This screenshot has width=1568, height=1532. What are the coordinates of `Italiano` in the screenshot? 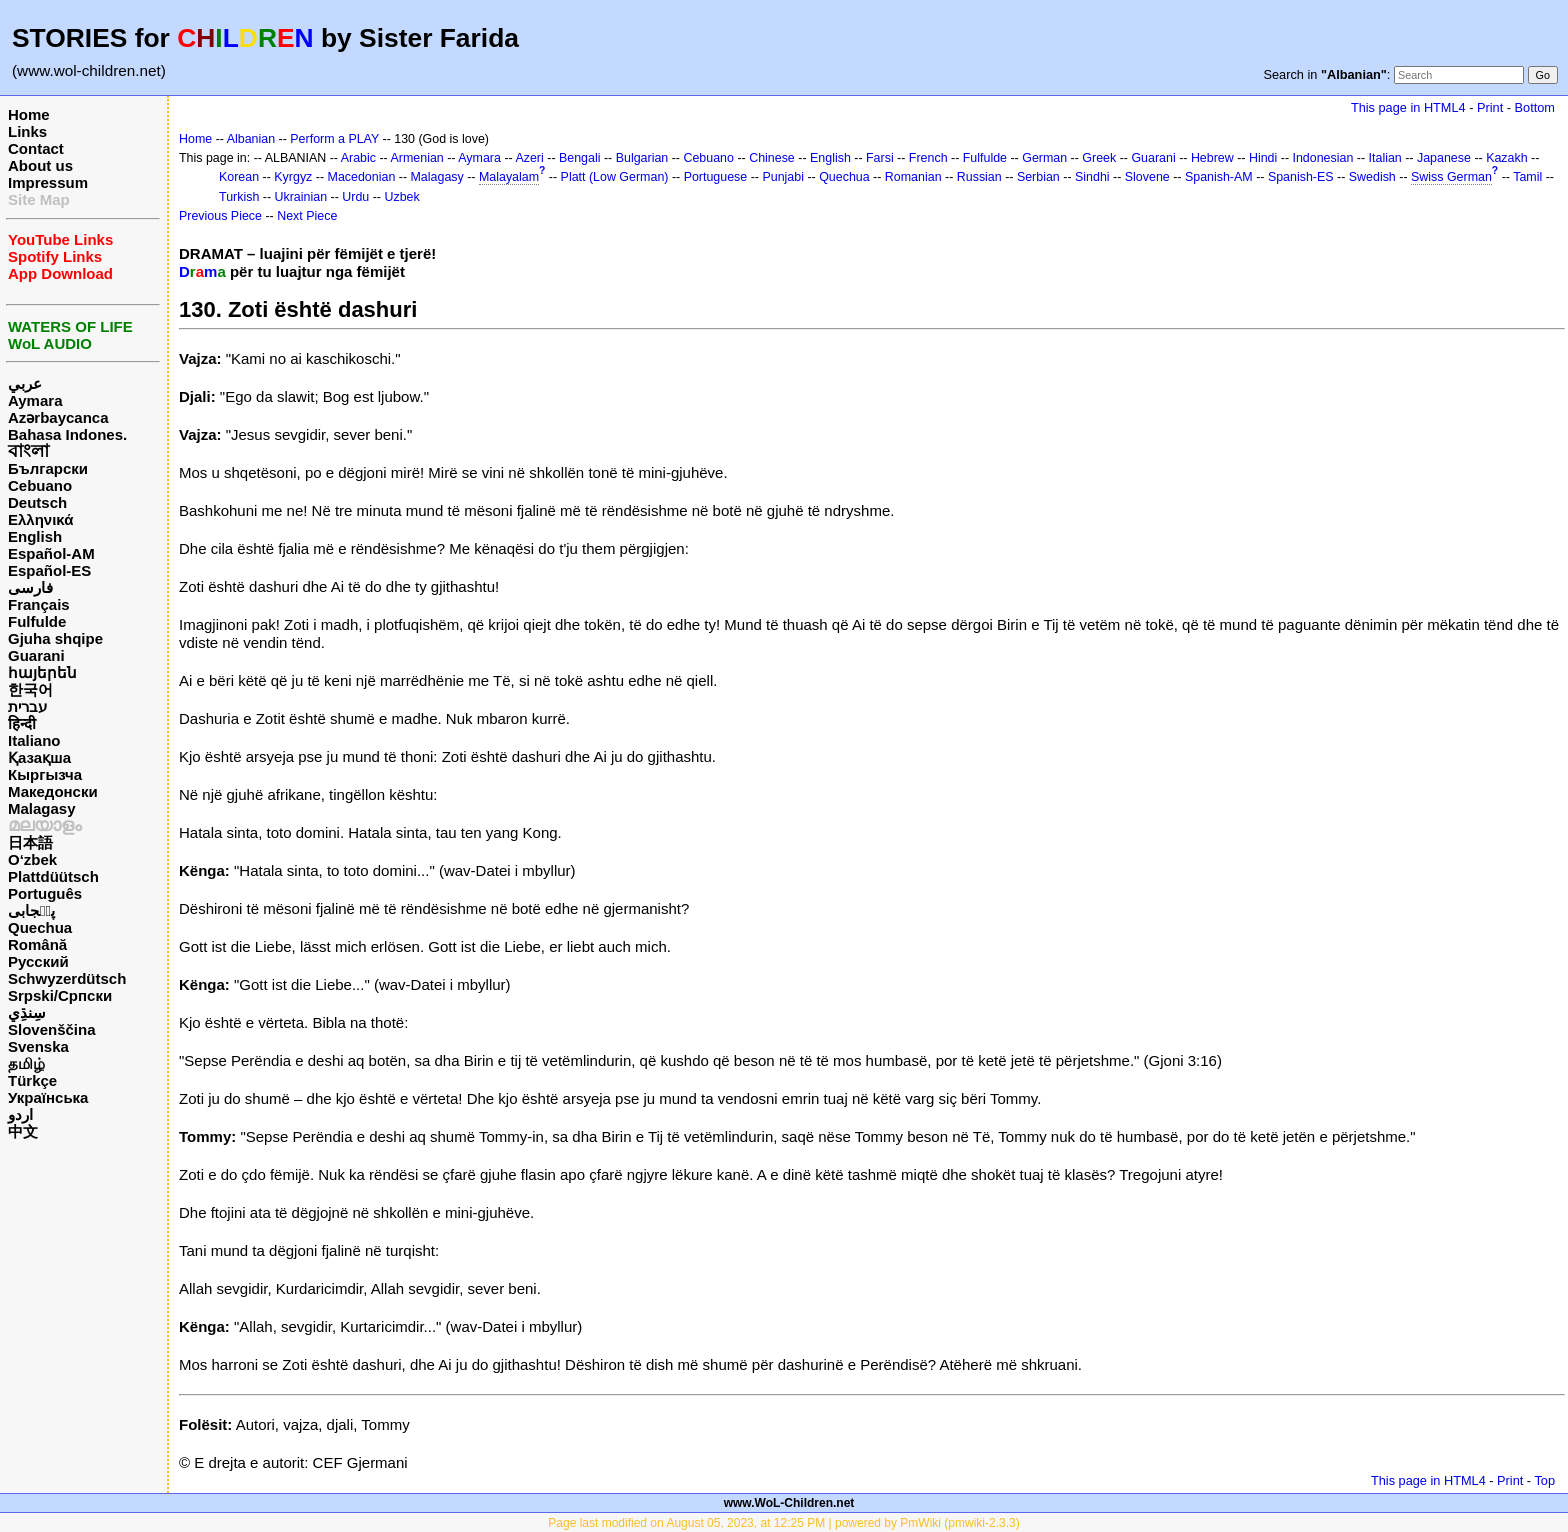 It's located at (34, 740).